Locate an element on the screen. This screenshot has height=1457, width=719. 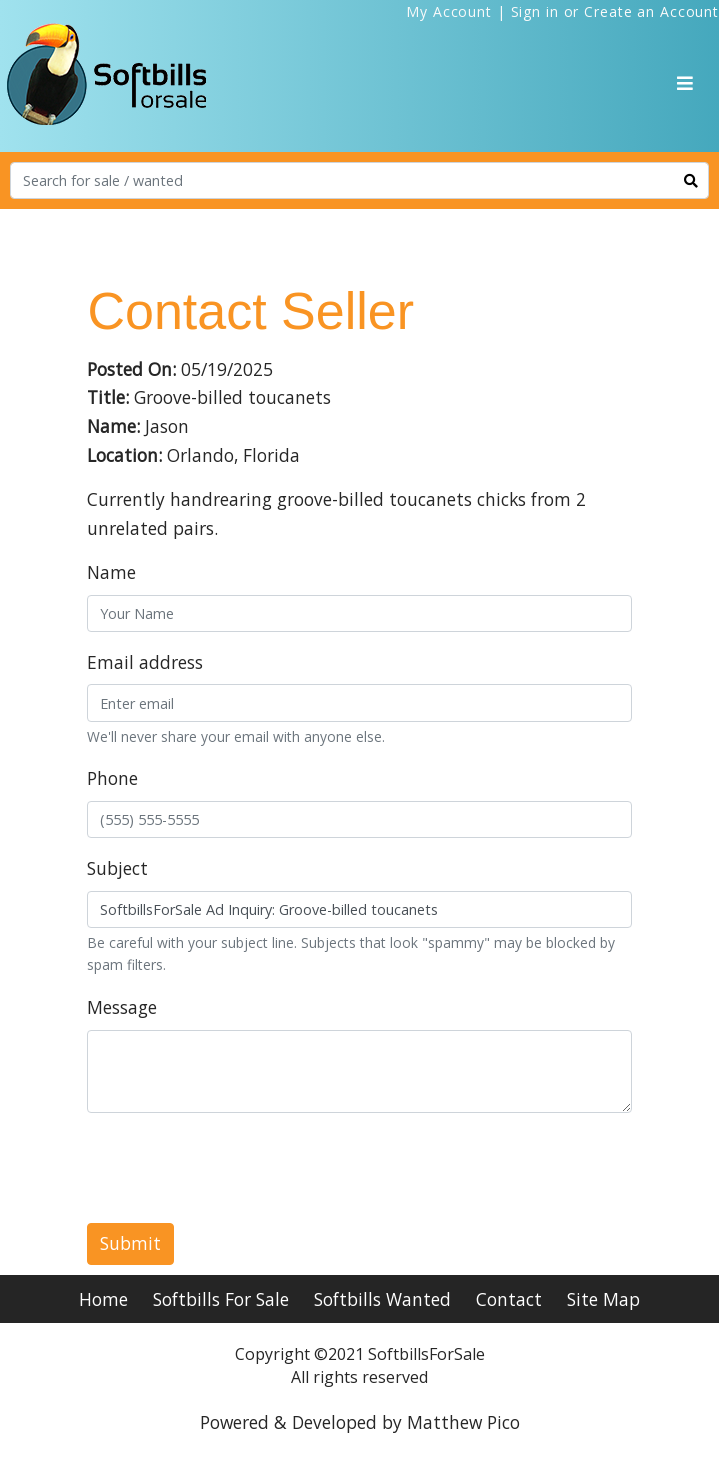
Submit is located at coordinates (130, 1243).